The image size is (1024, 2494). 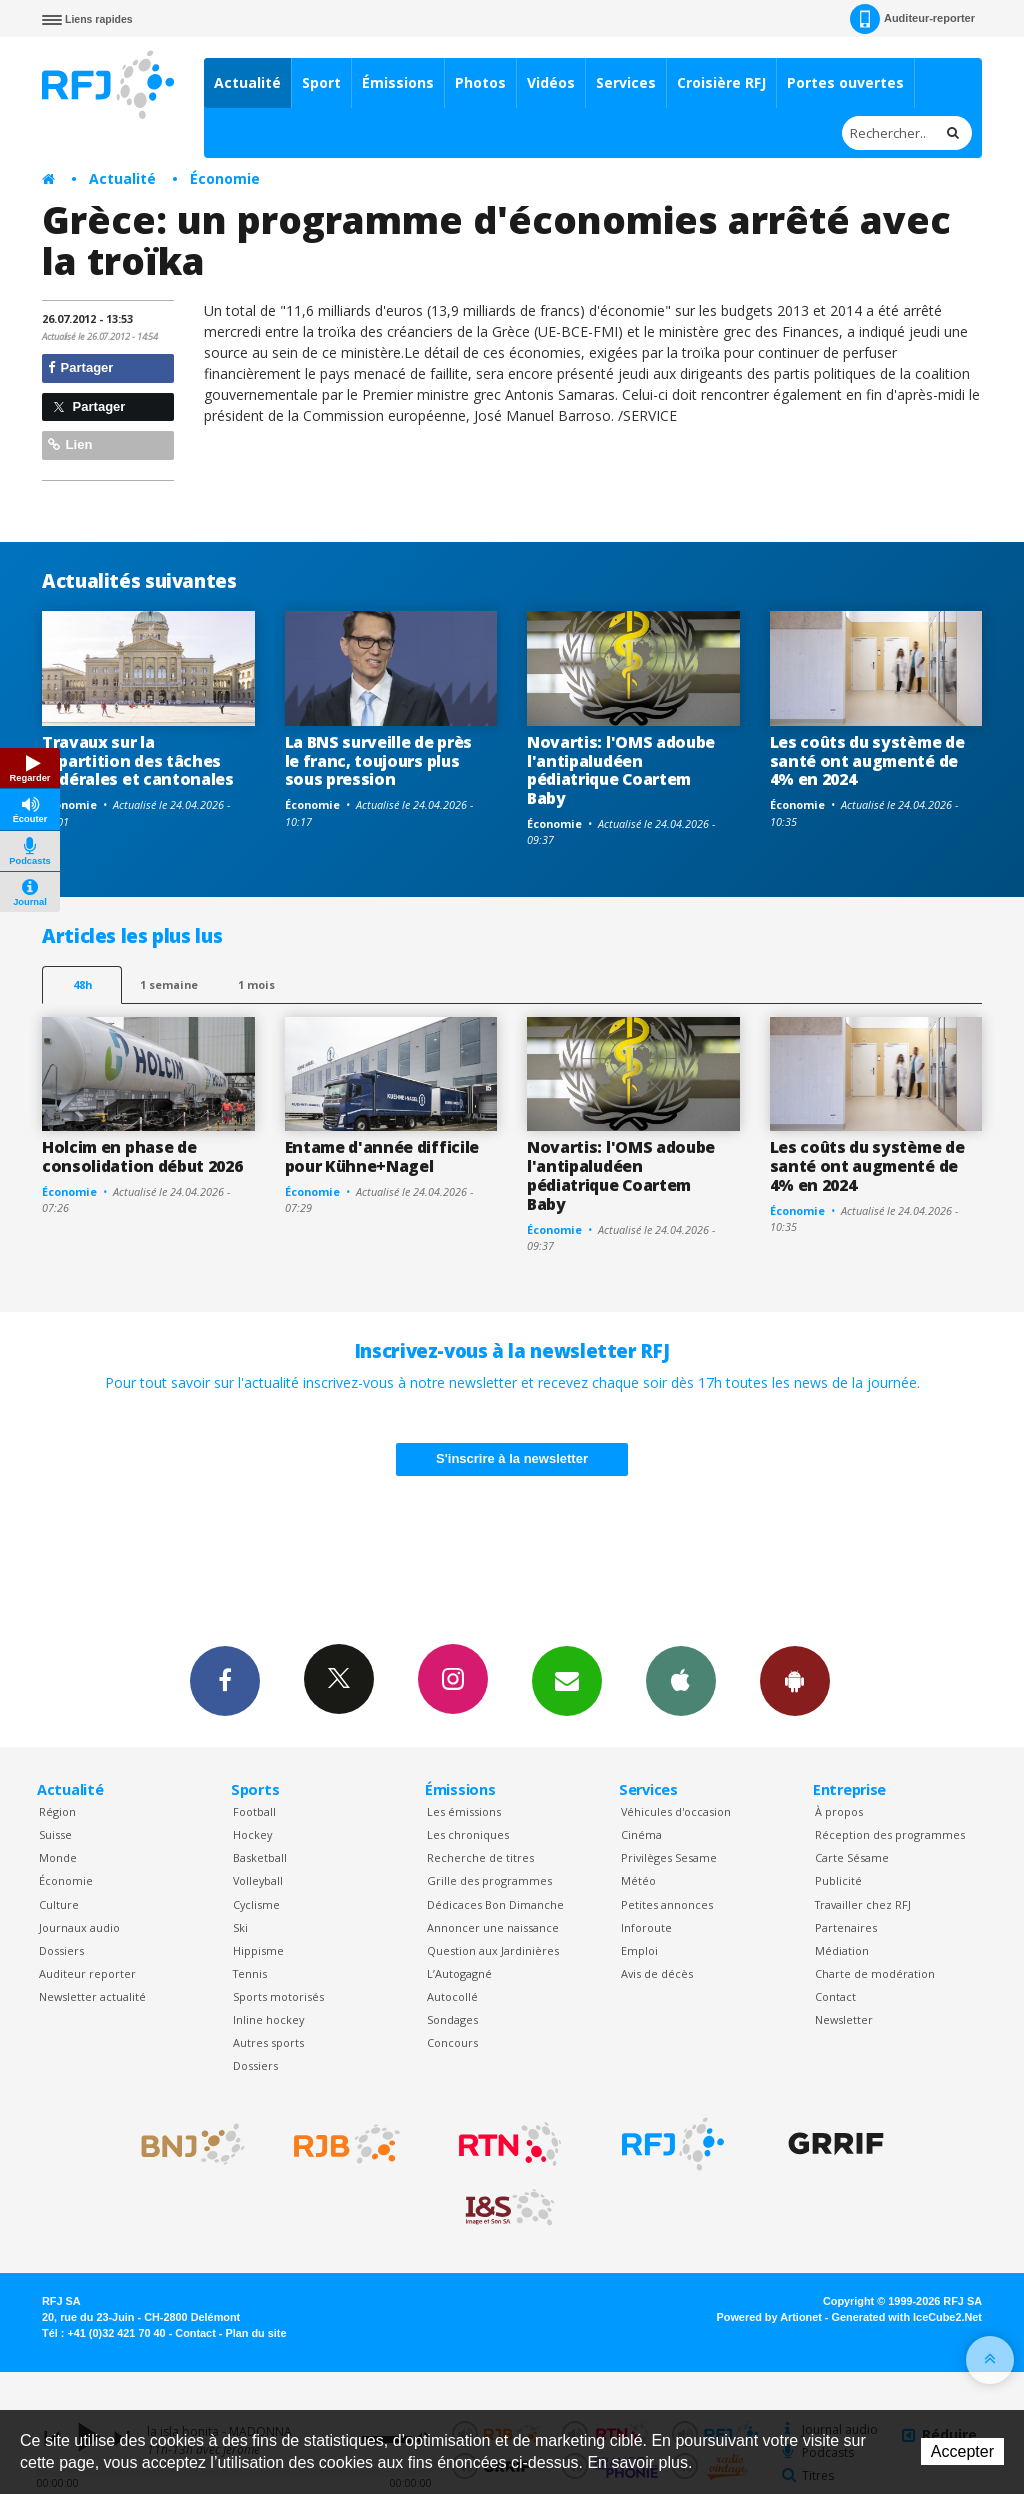 I want to click on Auditeur reporter, so click(x=87, y=1973).